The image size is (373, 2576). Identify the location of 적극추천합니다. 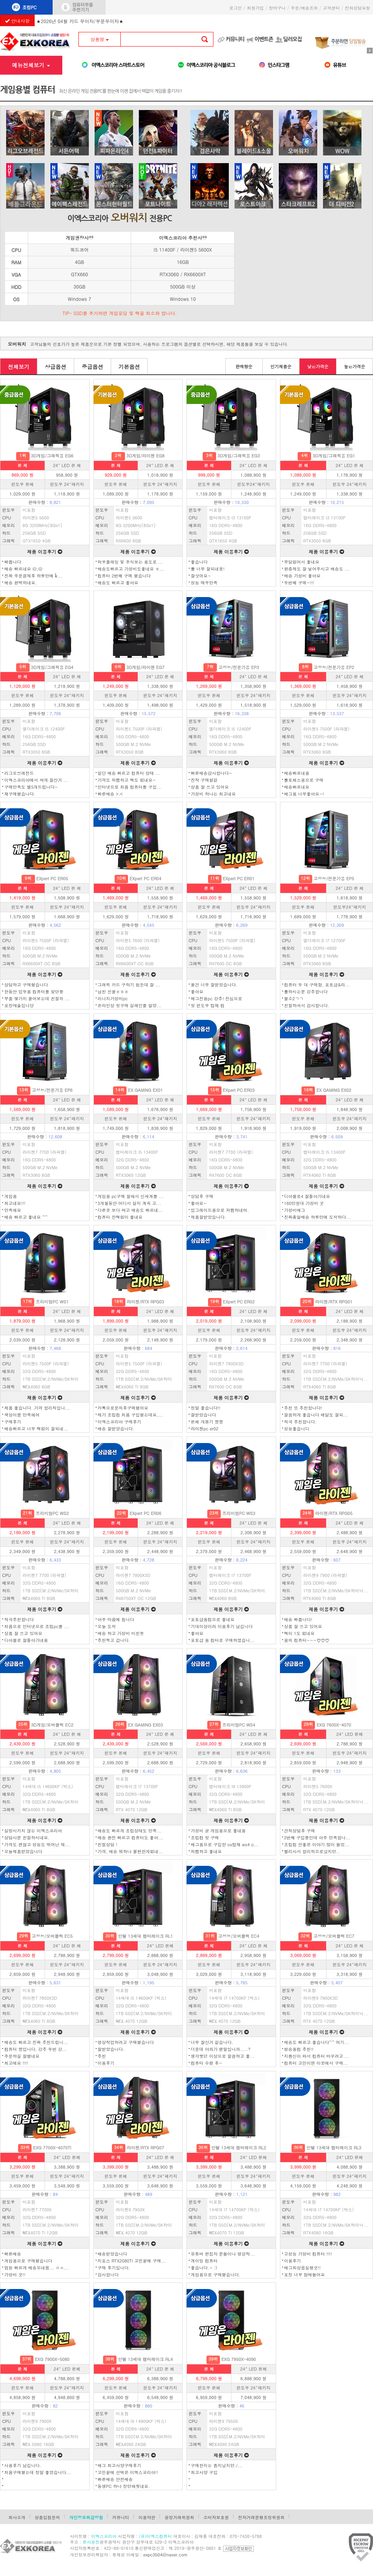
(19, 1619).